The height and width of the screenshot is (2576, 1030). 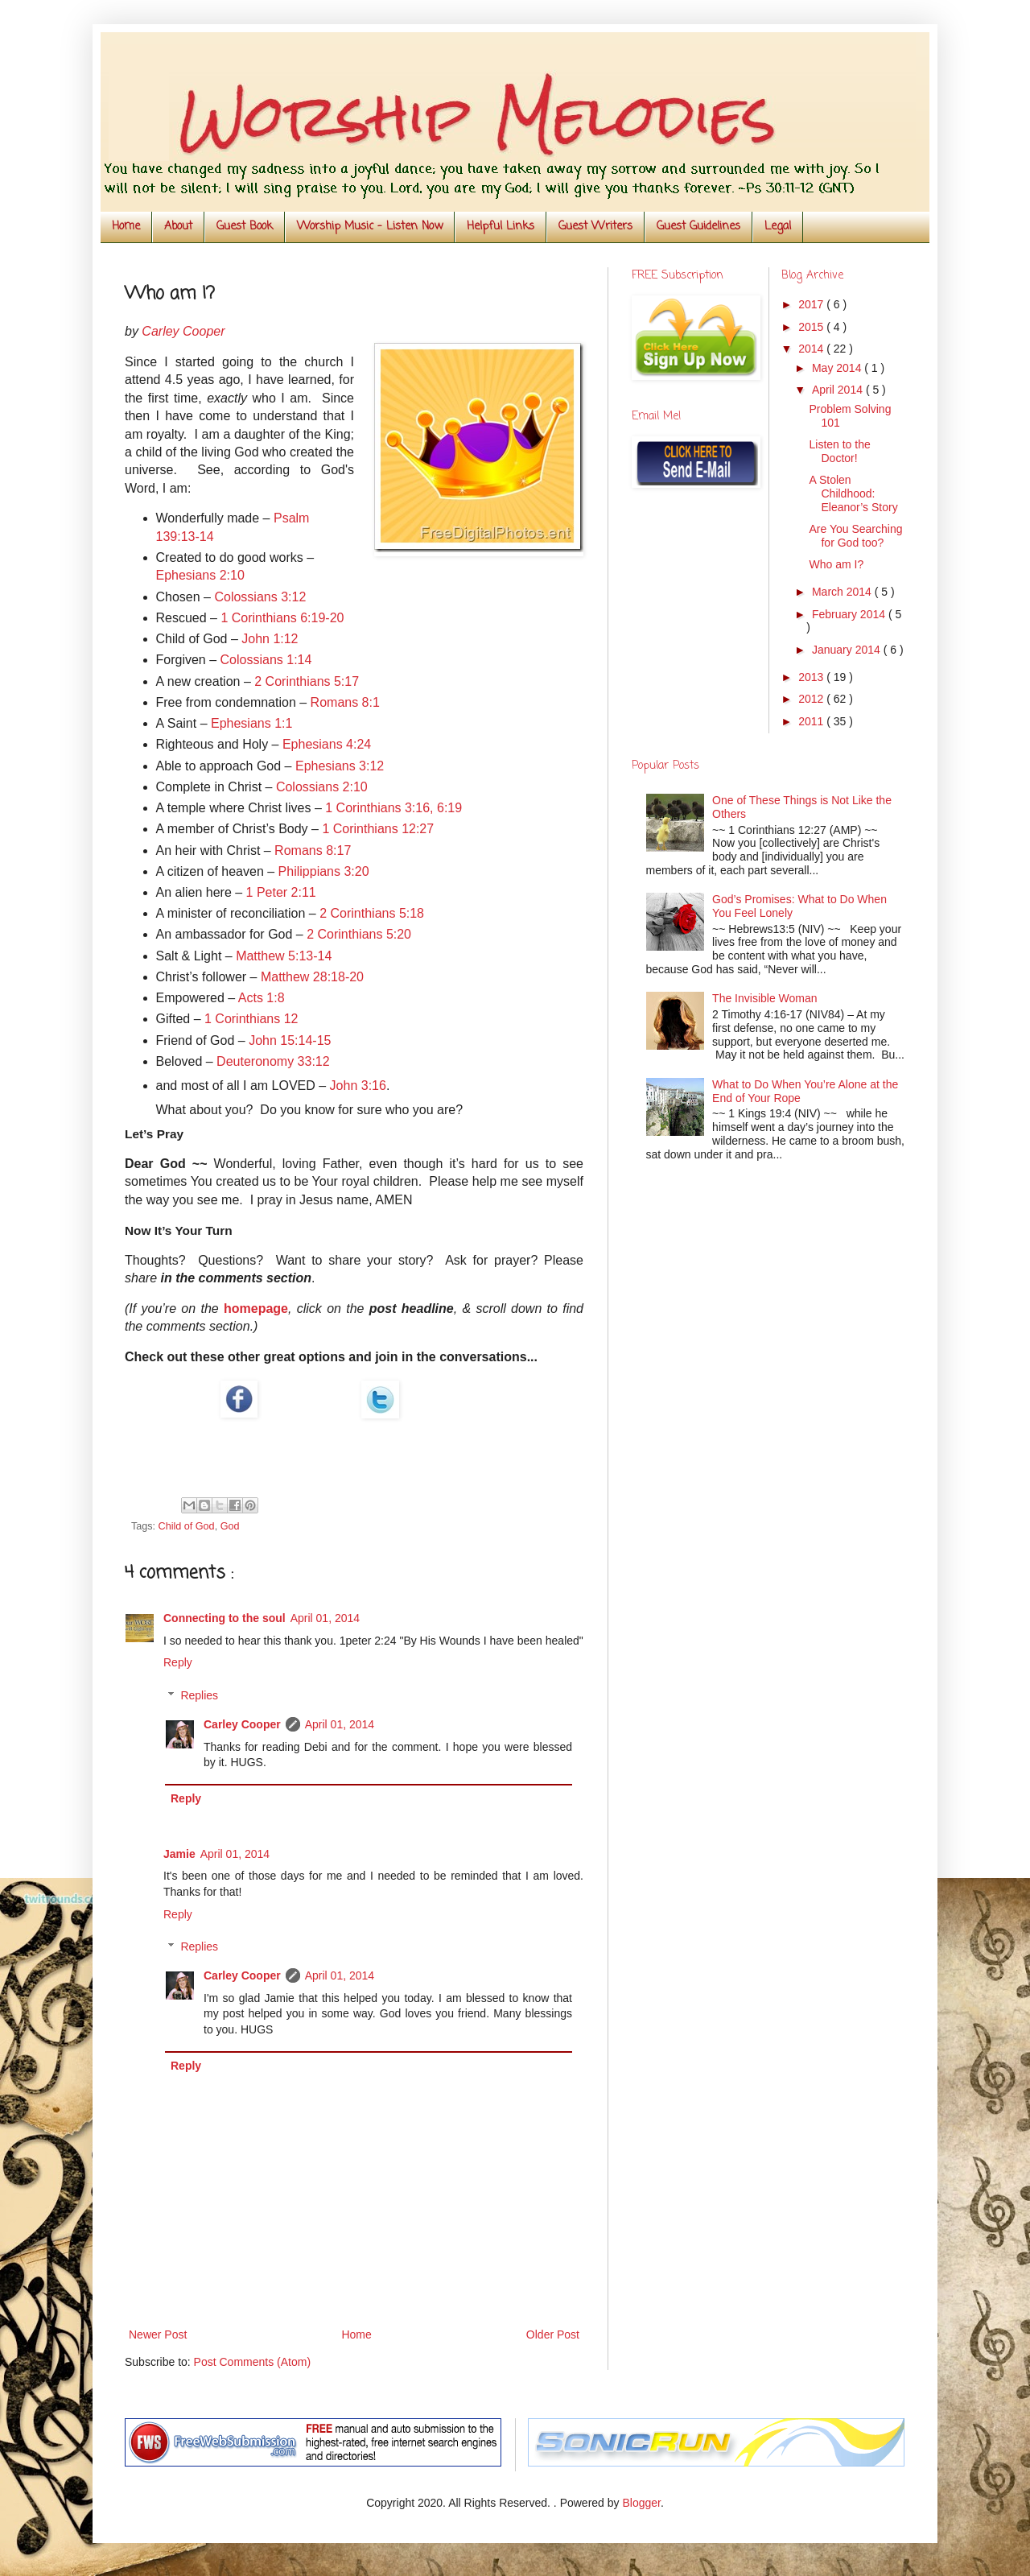 I want to click on April 01, 2014, so click(x=325, y=1618).